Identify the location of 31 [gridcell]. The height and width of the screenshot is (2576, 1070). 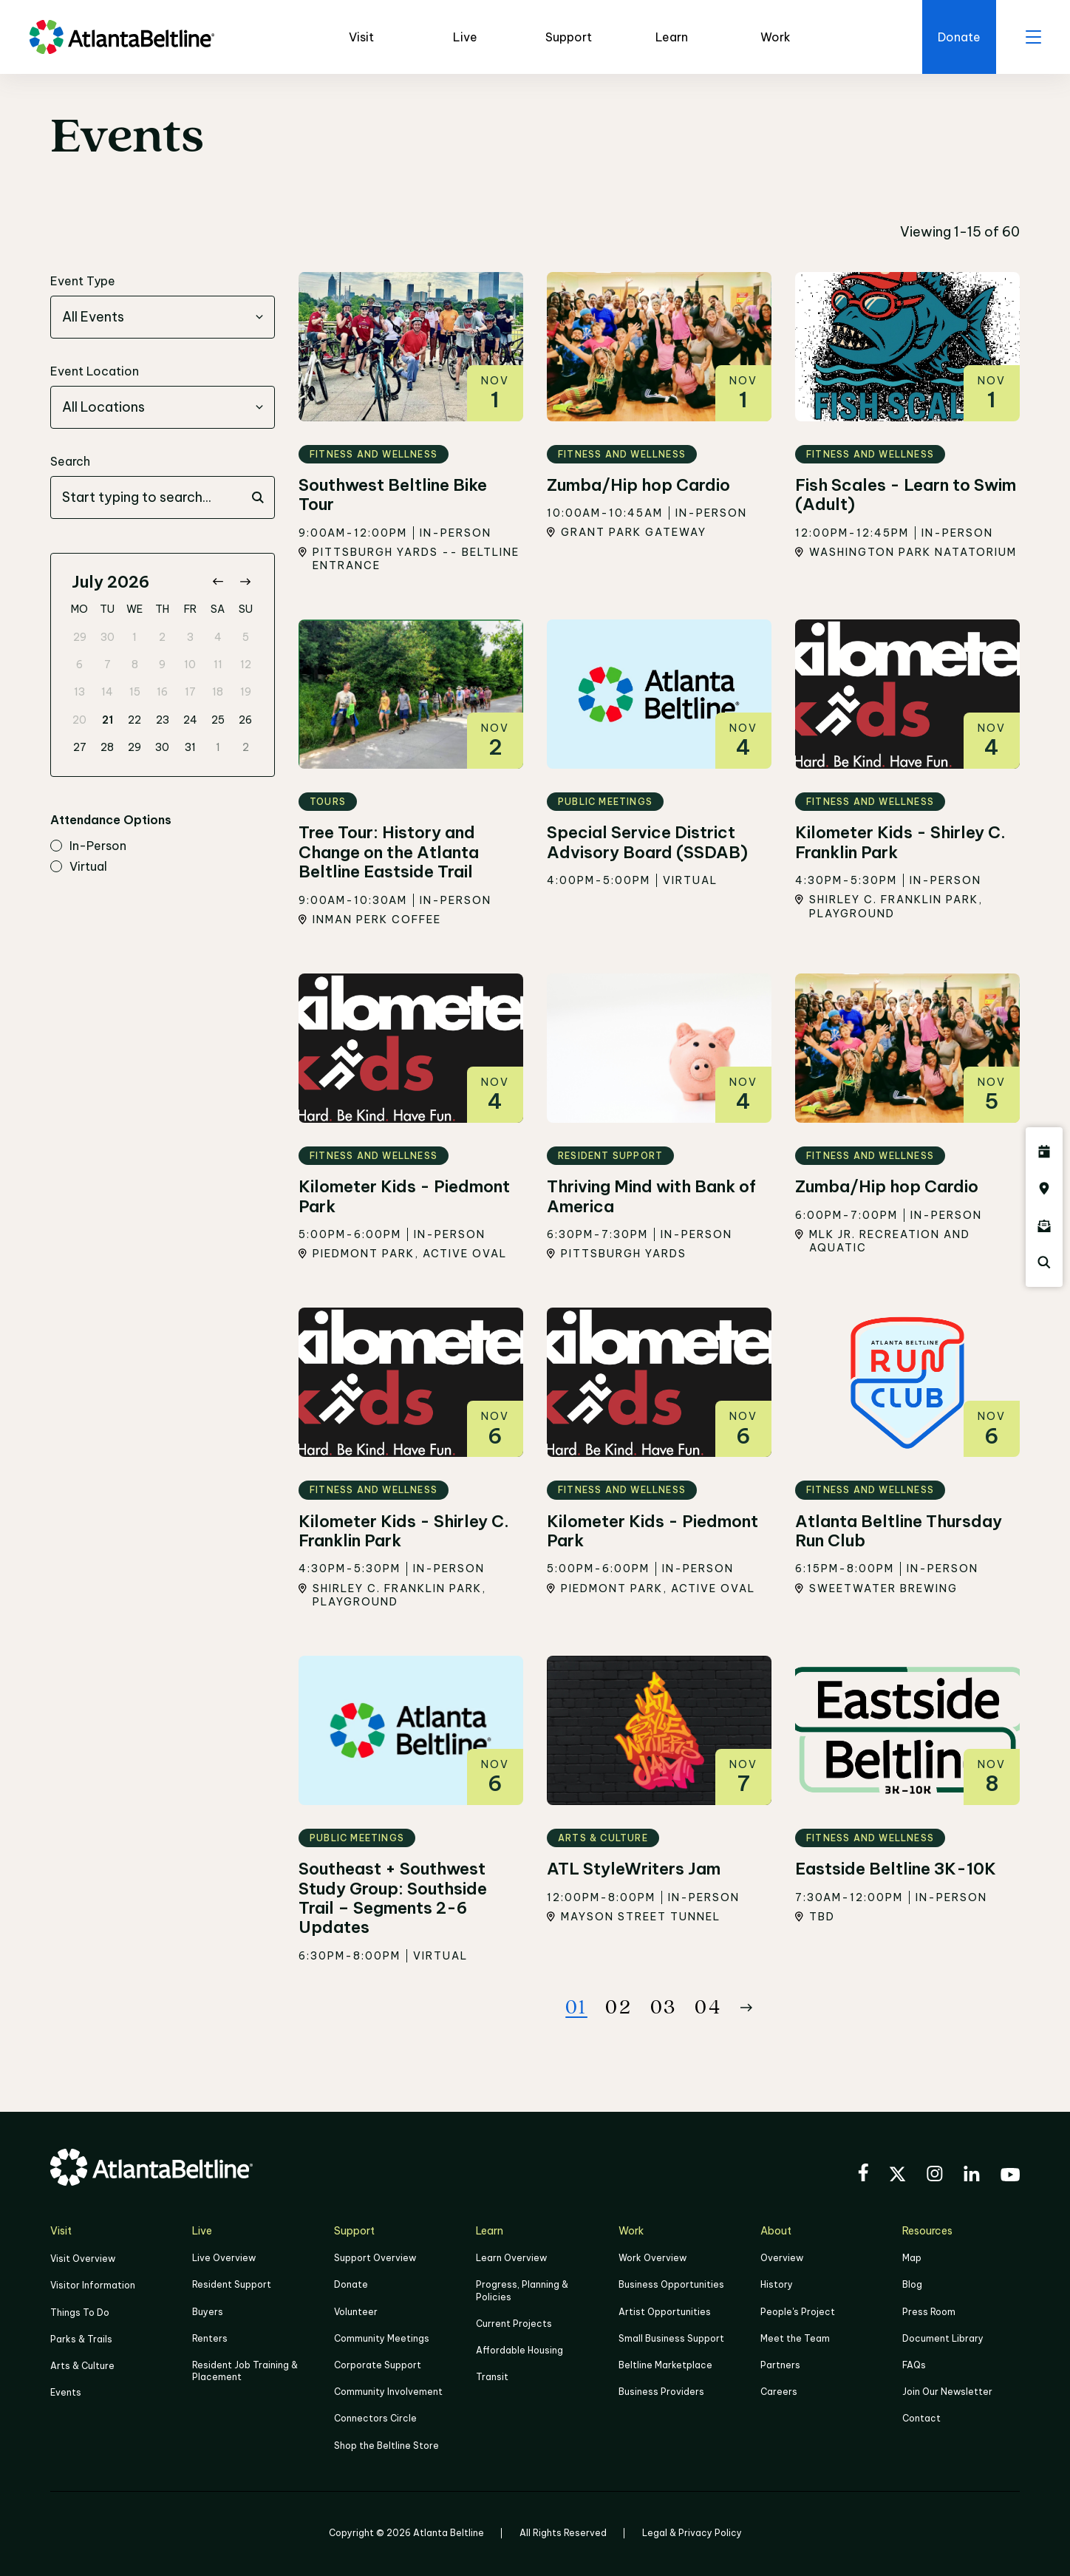
(190, 747).